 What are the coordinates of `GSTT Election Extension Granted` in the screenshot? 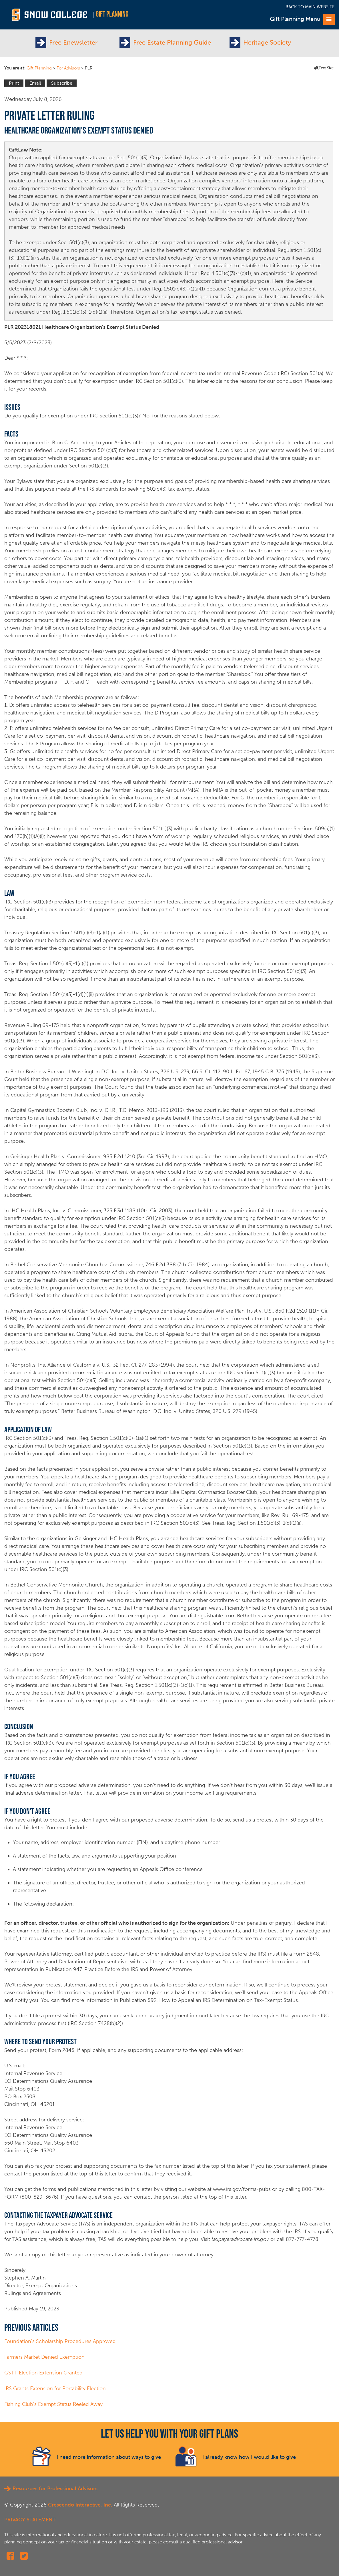 It's located at (43, 2373).